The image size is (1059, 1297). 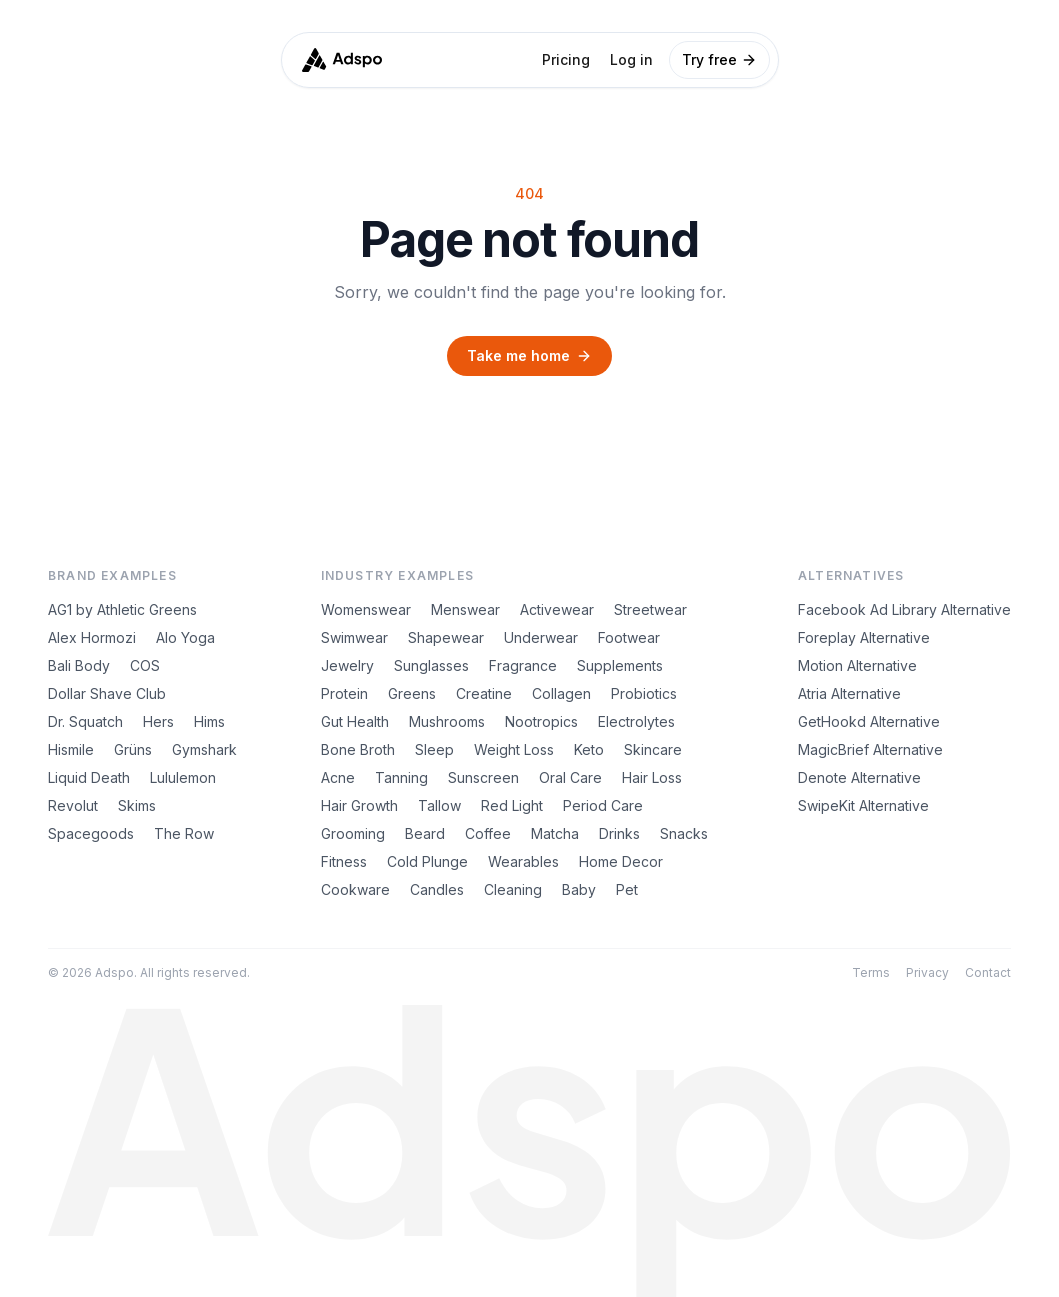 I want to click on Creatine, so click(x=484, y=693).